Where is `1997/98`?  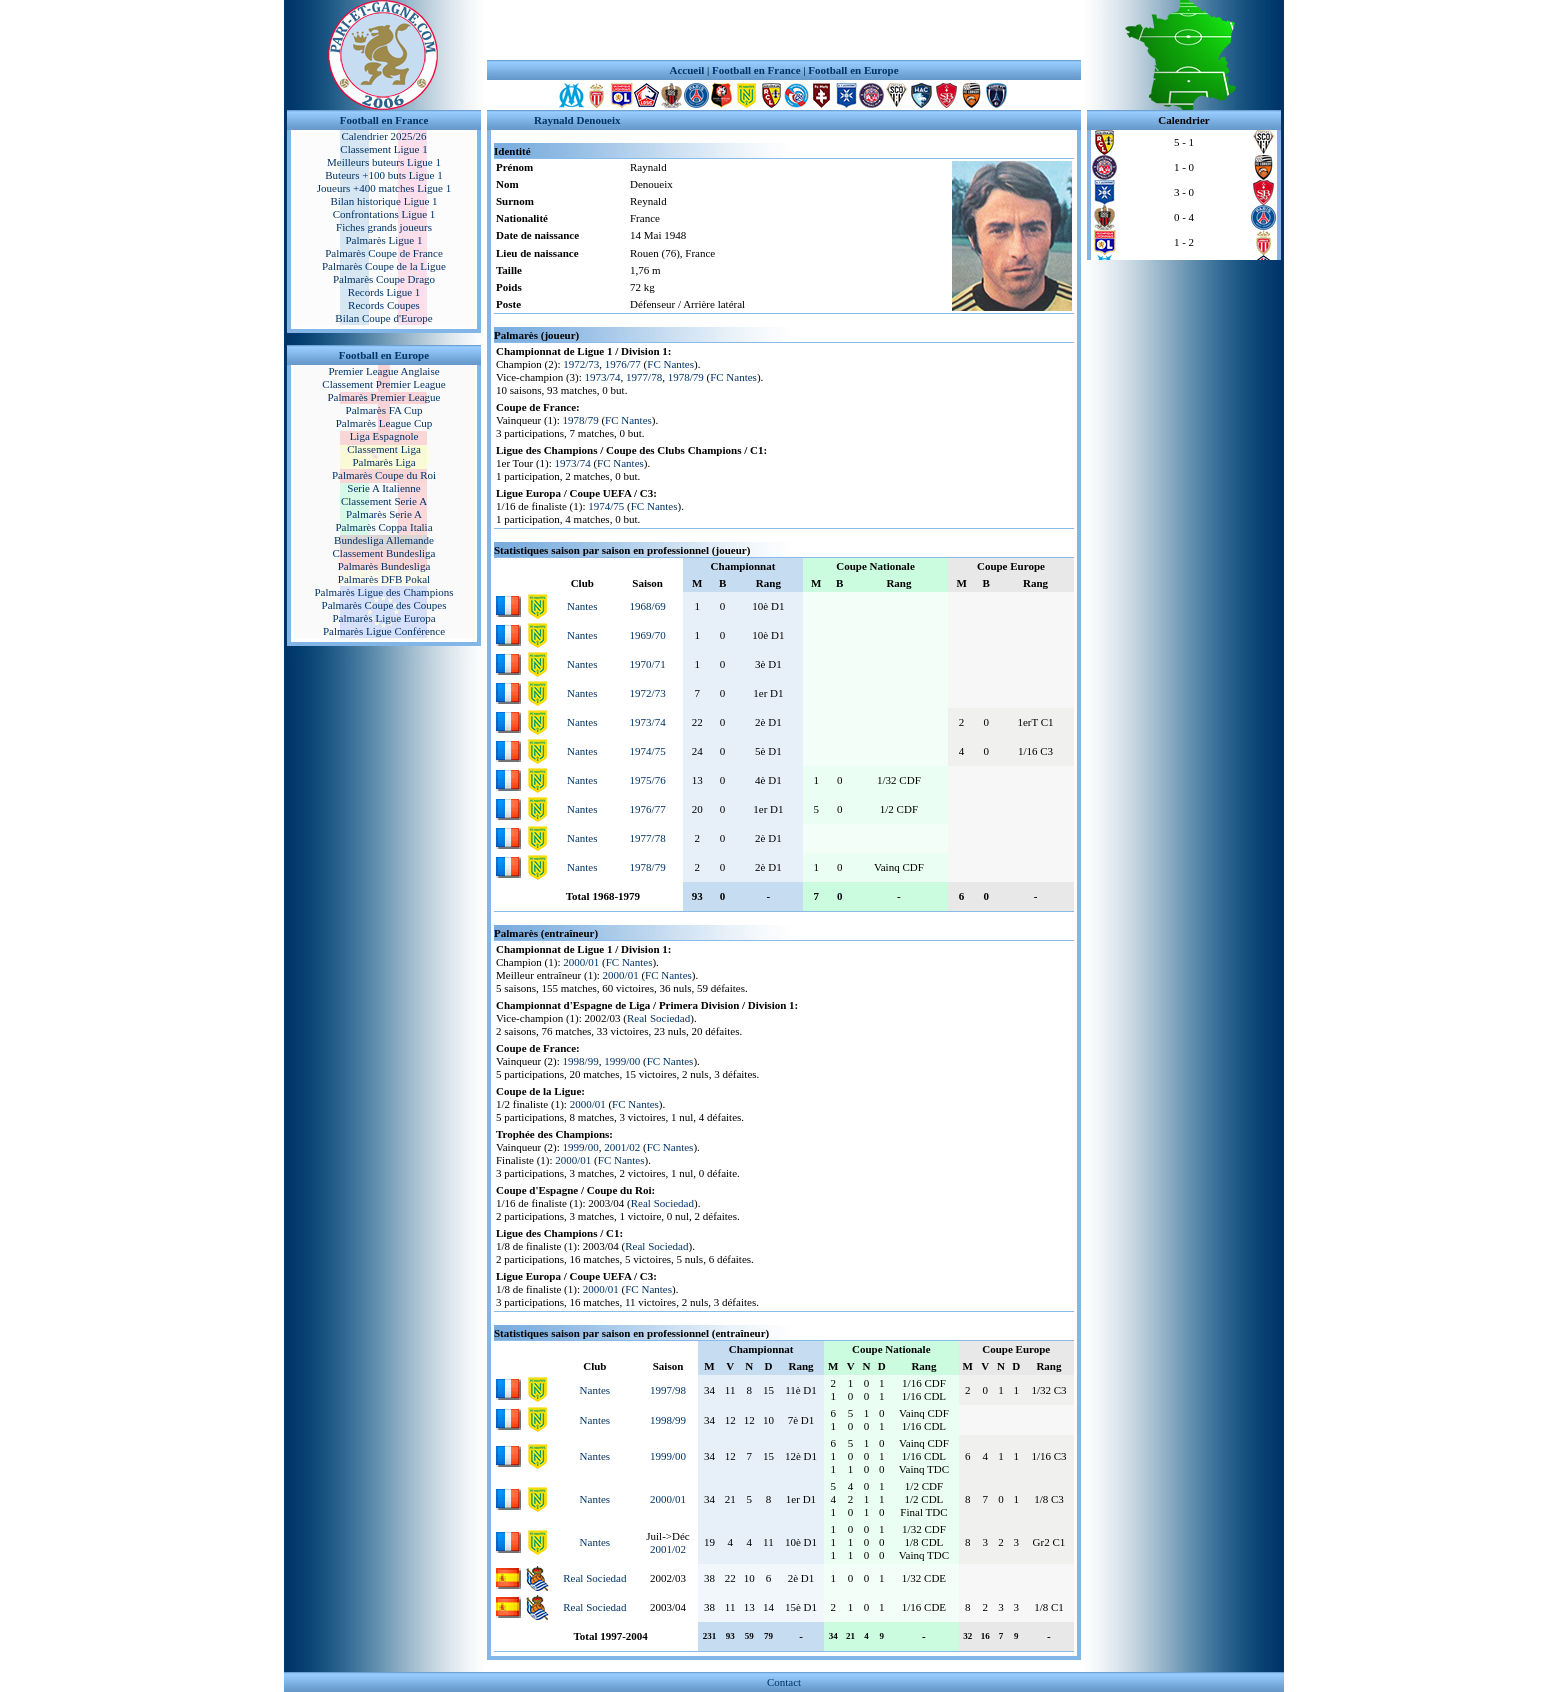
1997/98 is located at coordinates (668, 1390).